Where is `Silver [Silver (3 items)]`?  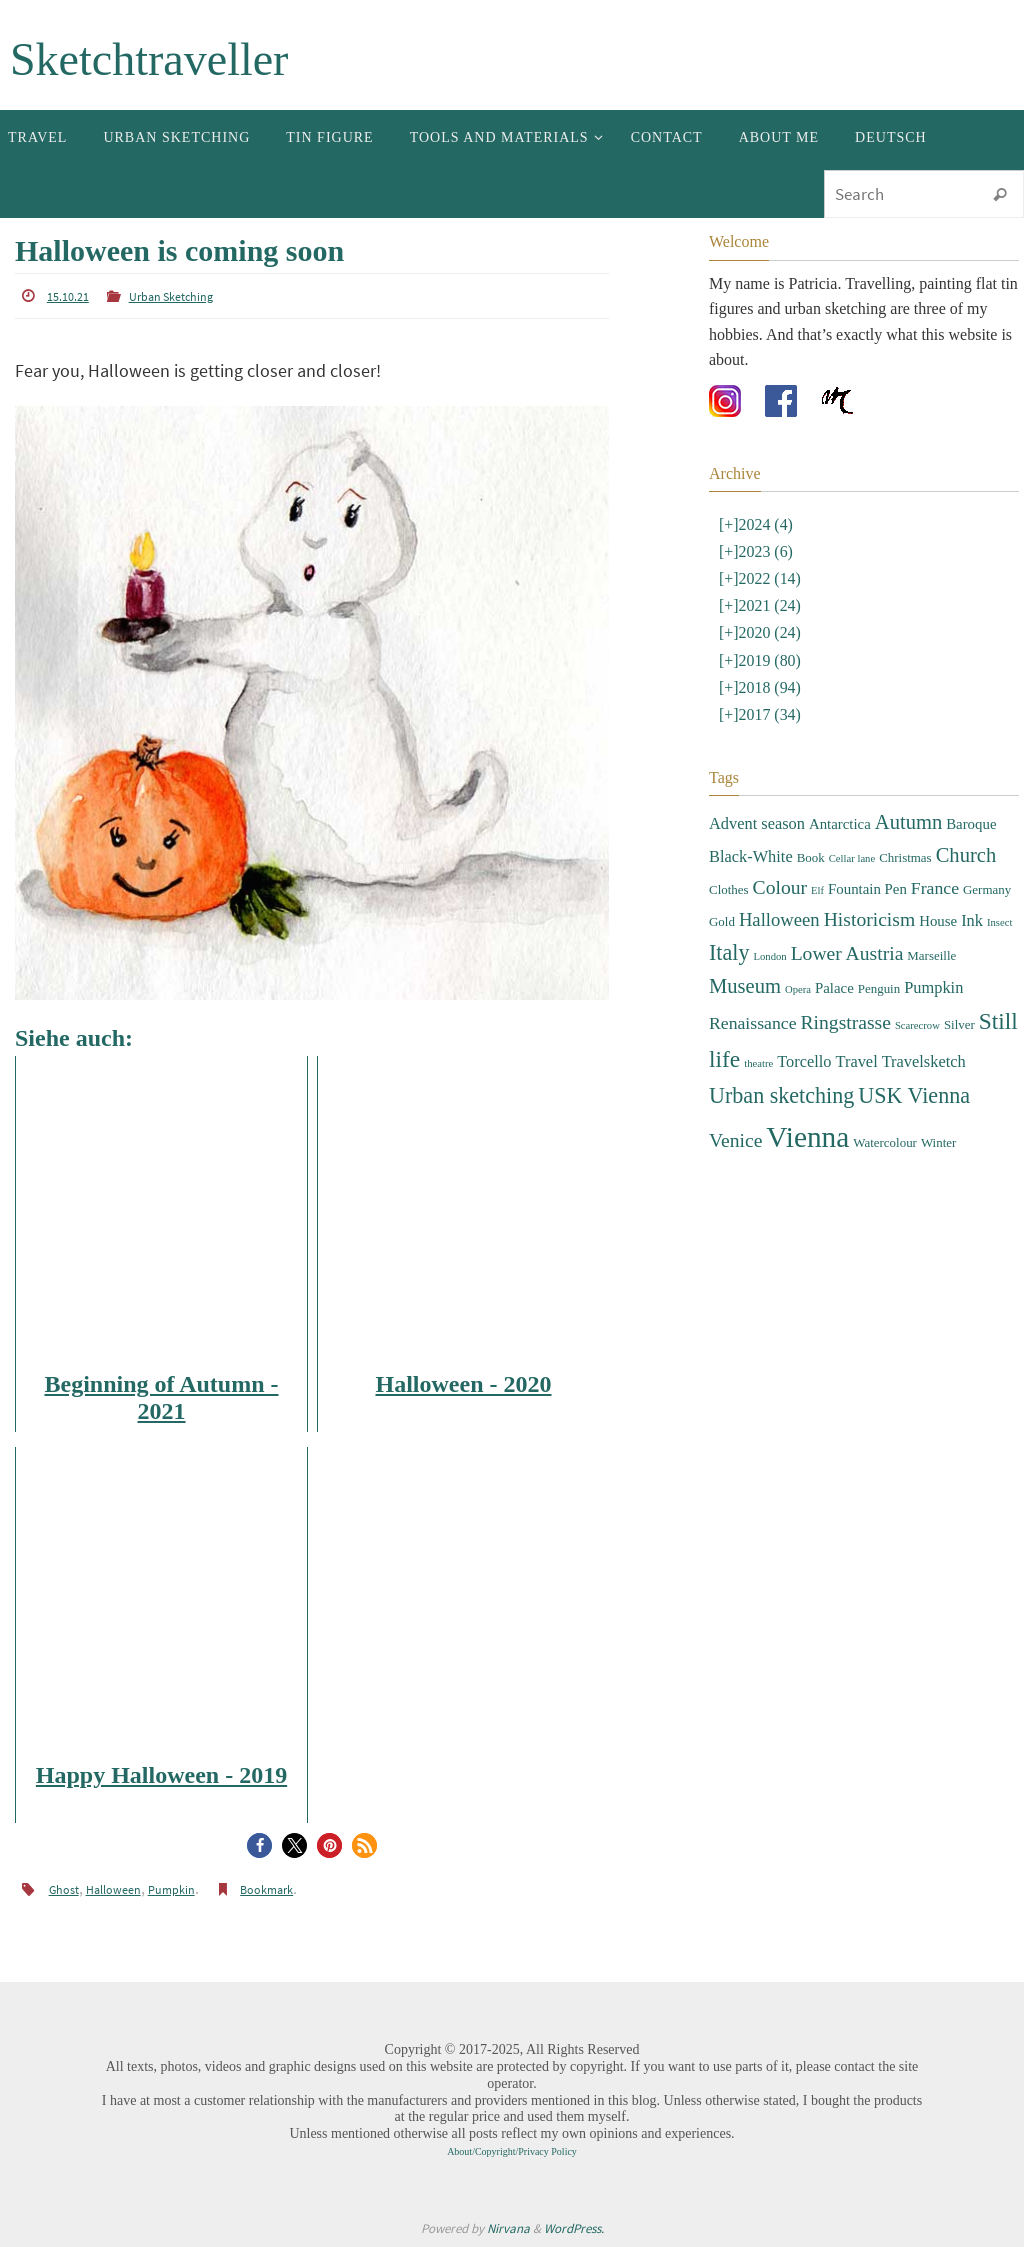
Silver [Silver (3 items)] is located at coordinates (959, 1024).